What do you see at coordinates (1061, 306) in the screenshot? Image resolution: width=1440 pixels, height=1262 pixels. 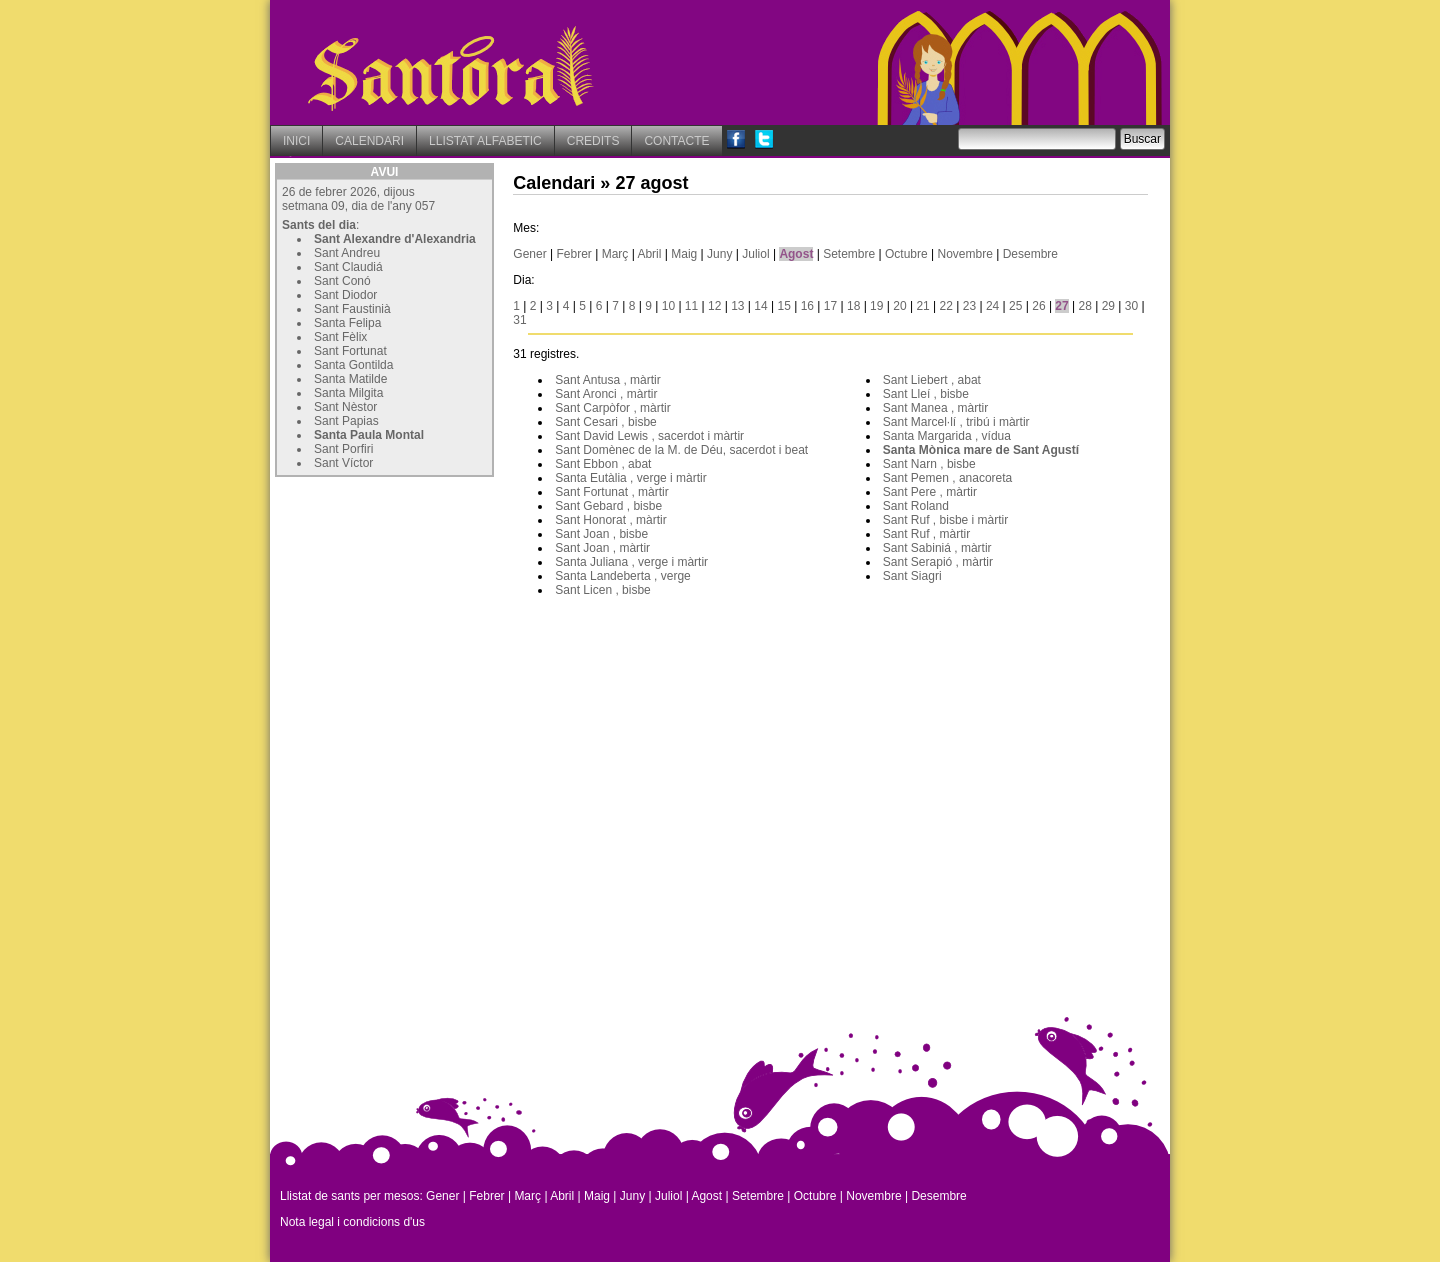 I see `27` at bounding box center [1061, 306].